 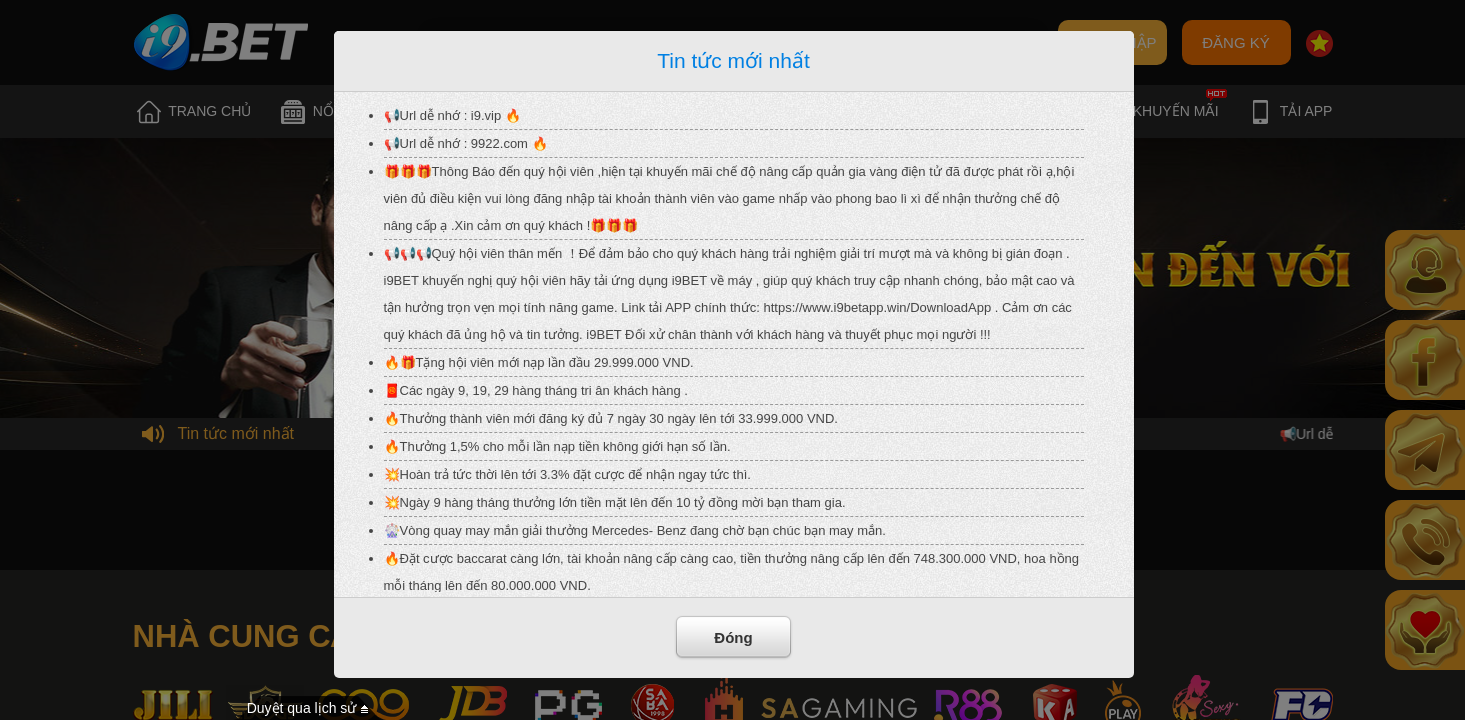 What do you see at coordinates (1236, 42) in the screenshot?
I see `ĐĂNG KÝ` at bounding box center [1236, 42].